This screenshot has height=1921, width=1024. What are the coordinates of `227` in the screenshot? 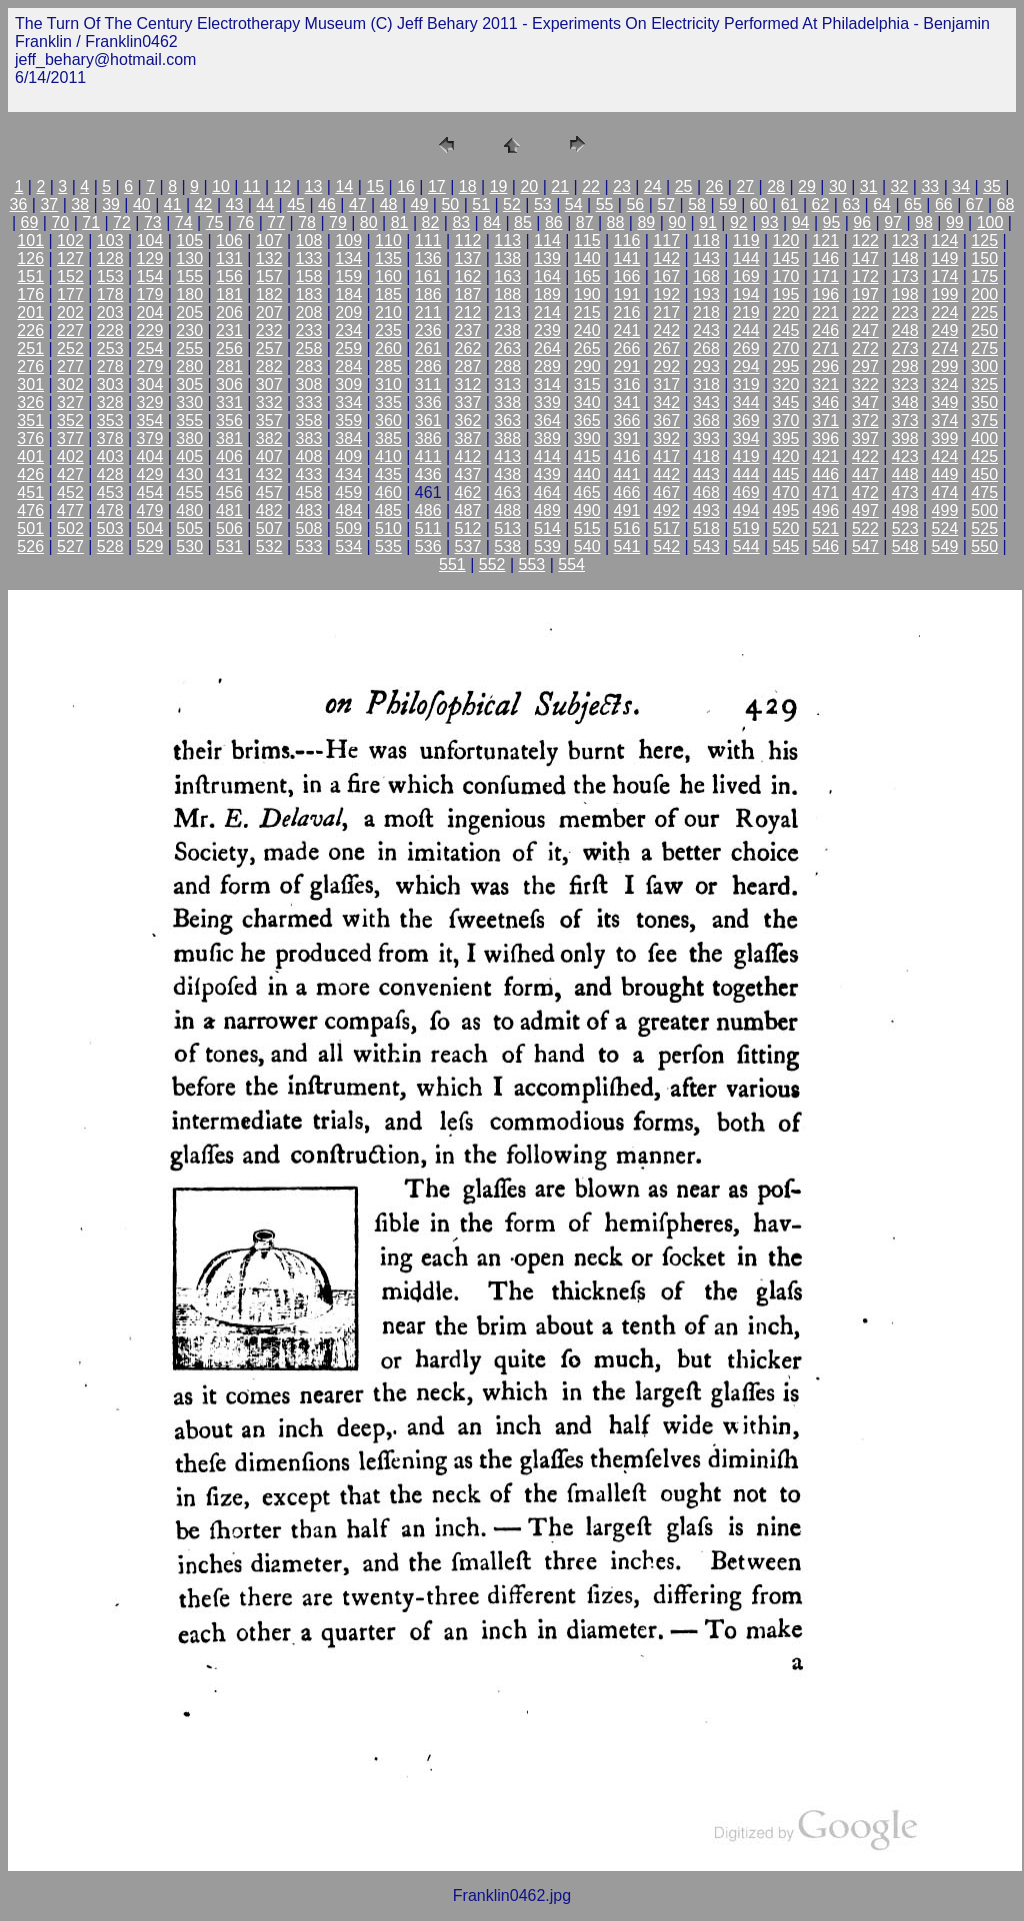 It's located at (70, 330).